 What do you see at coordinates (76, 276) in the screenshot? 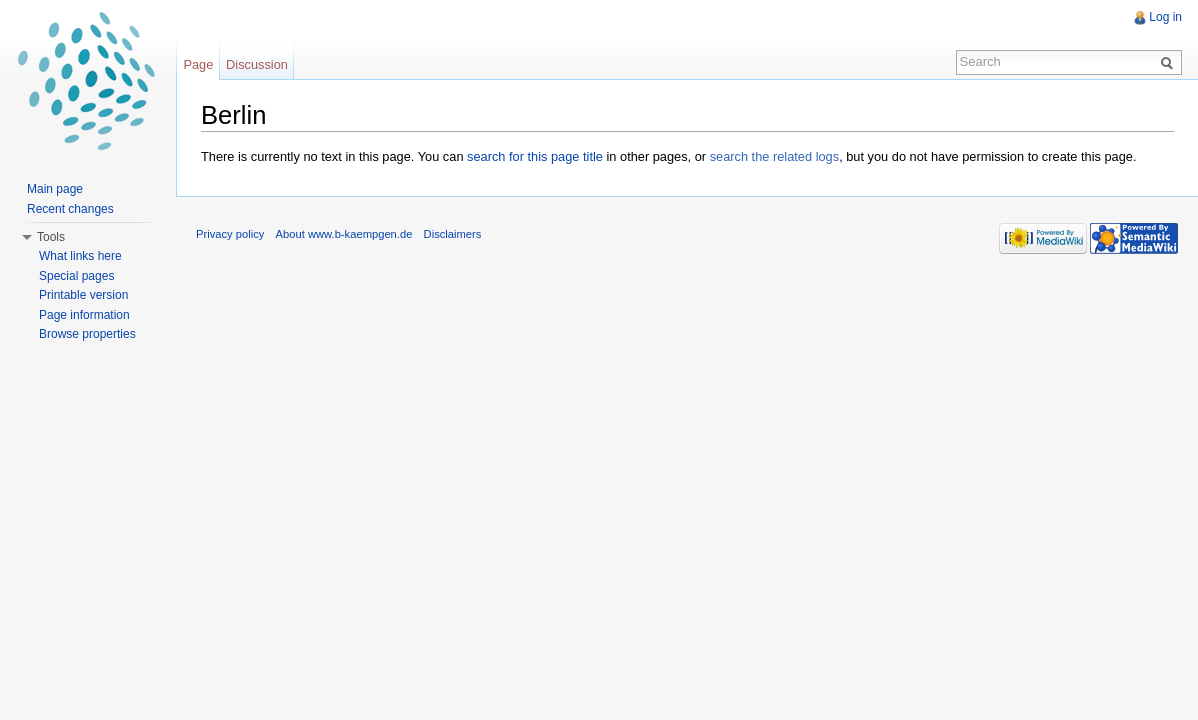
I see `Special pages` at bounding box center [76, 276].